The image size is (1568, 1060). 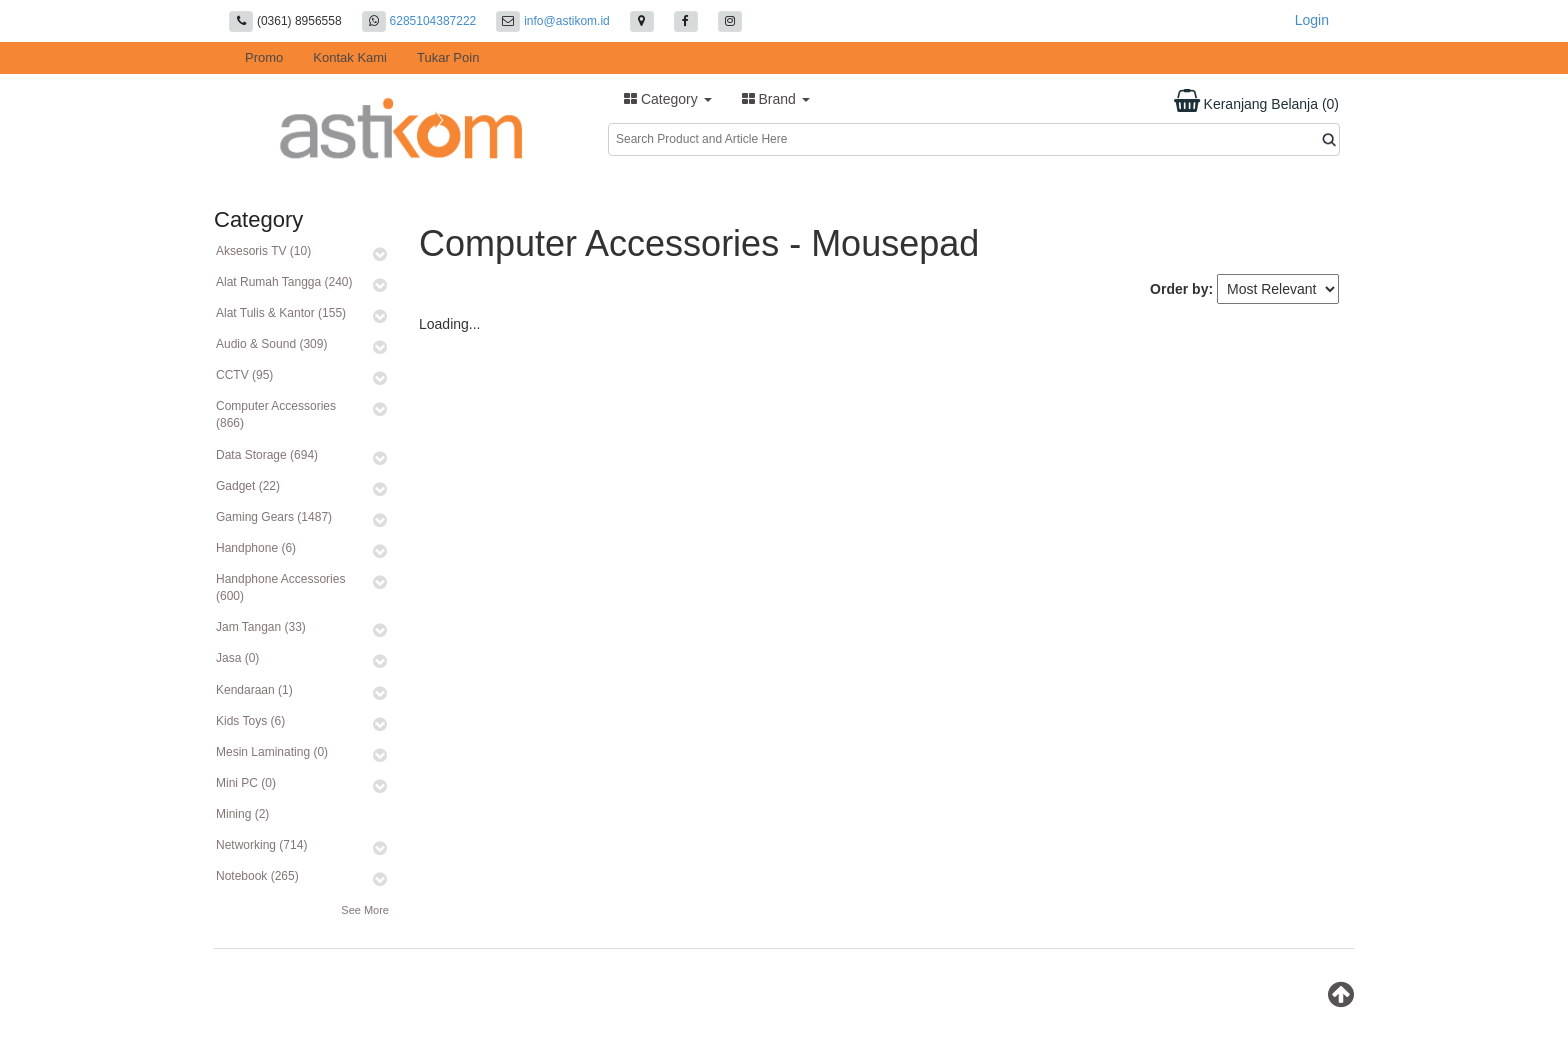 I want to click on CCTV (95), so click(x=244, y=375).